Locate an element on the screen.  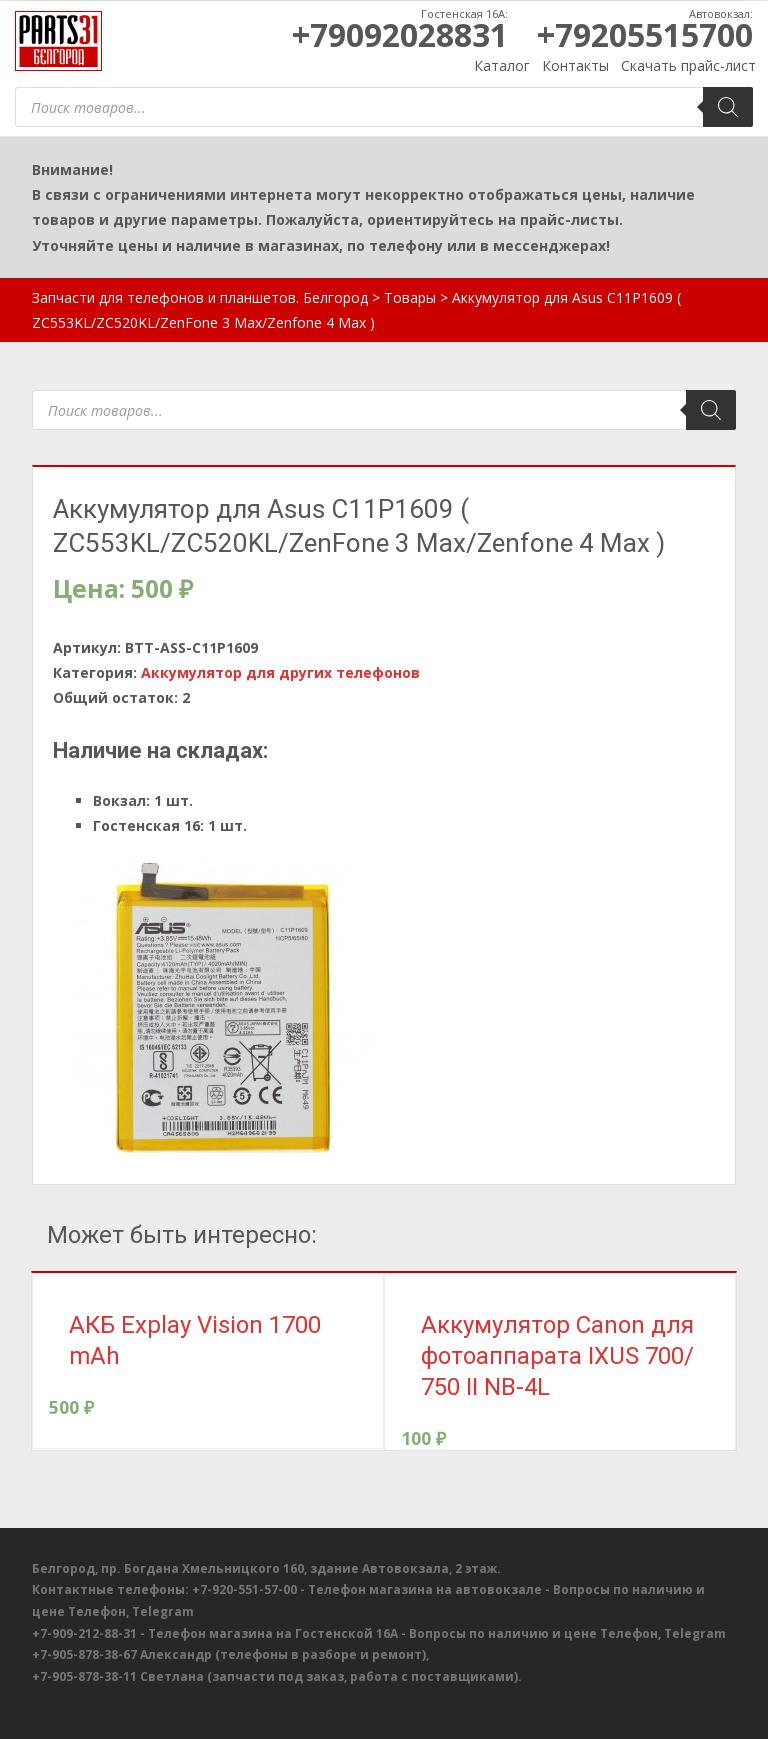
[Поиск] is located at coordinates (728, 107).